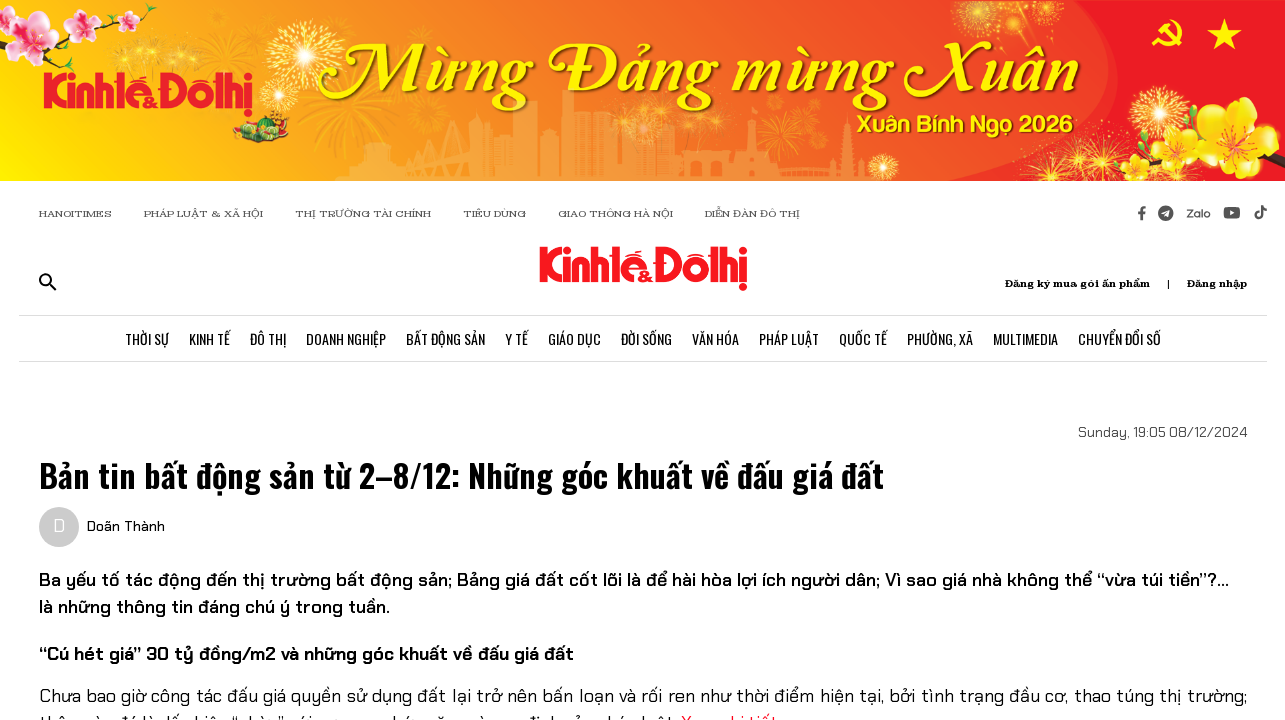 This screenshot has height=720, width=1285. I want to click on Doãn Thành, so click(126, 526).